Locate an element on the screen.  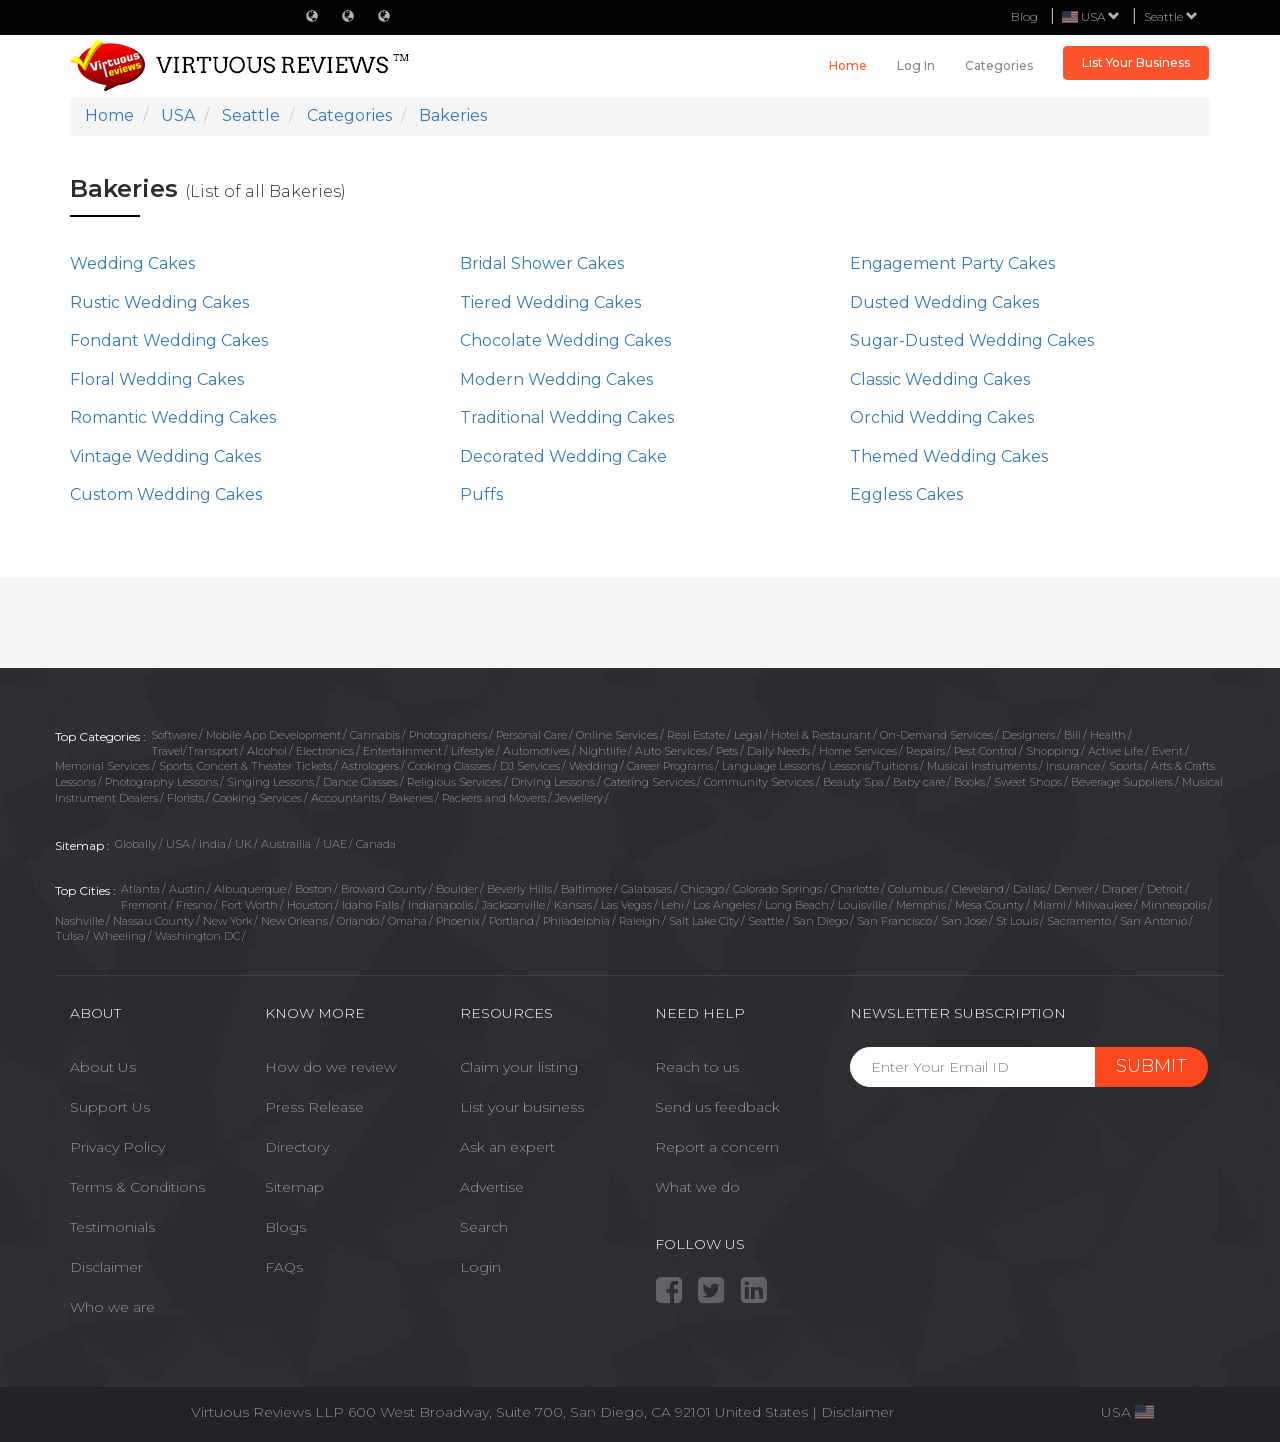
Cannabis is located at coordinates (375, 735).